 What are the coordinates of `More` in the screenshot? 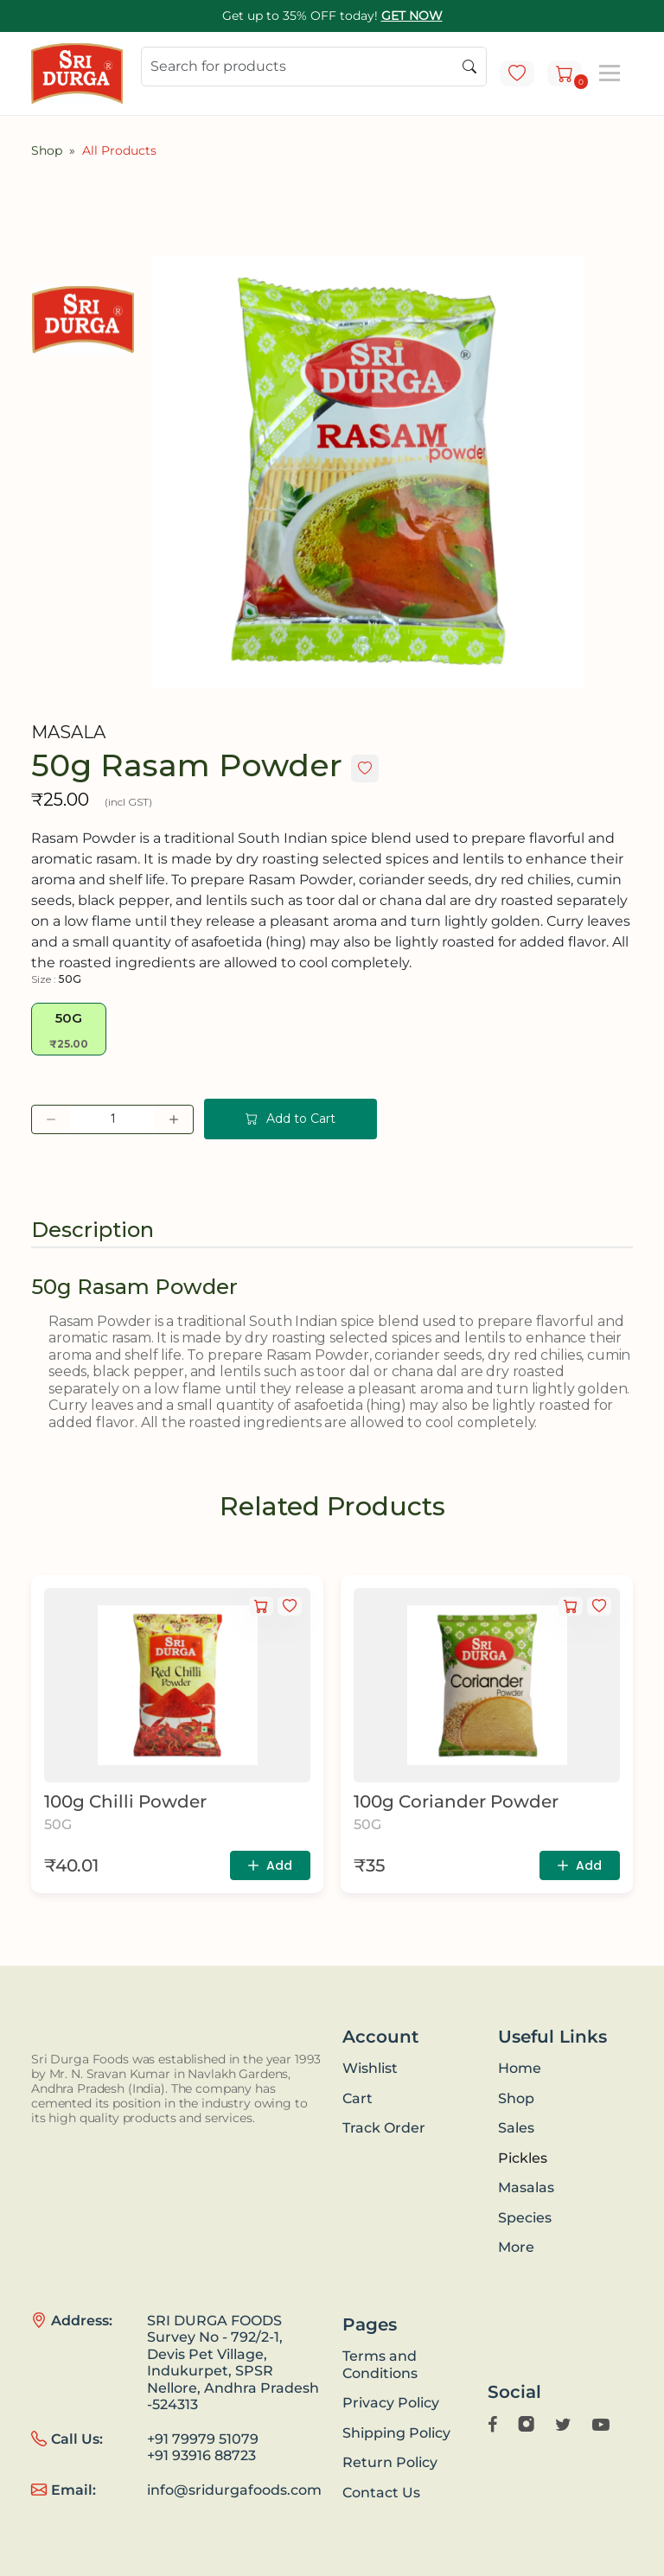 It's located at (516, 2247).